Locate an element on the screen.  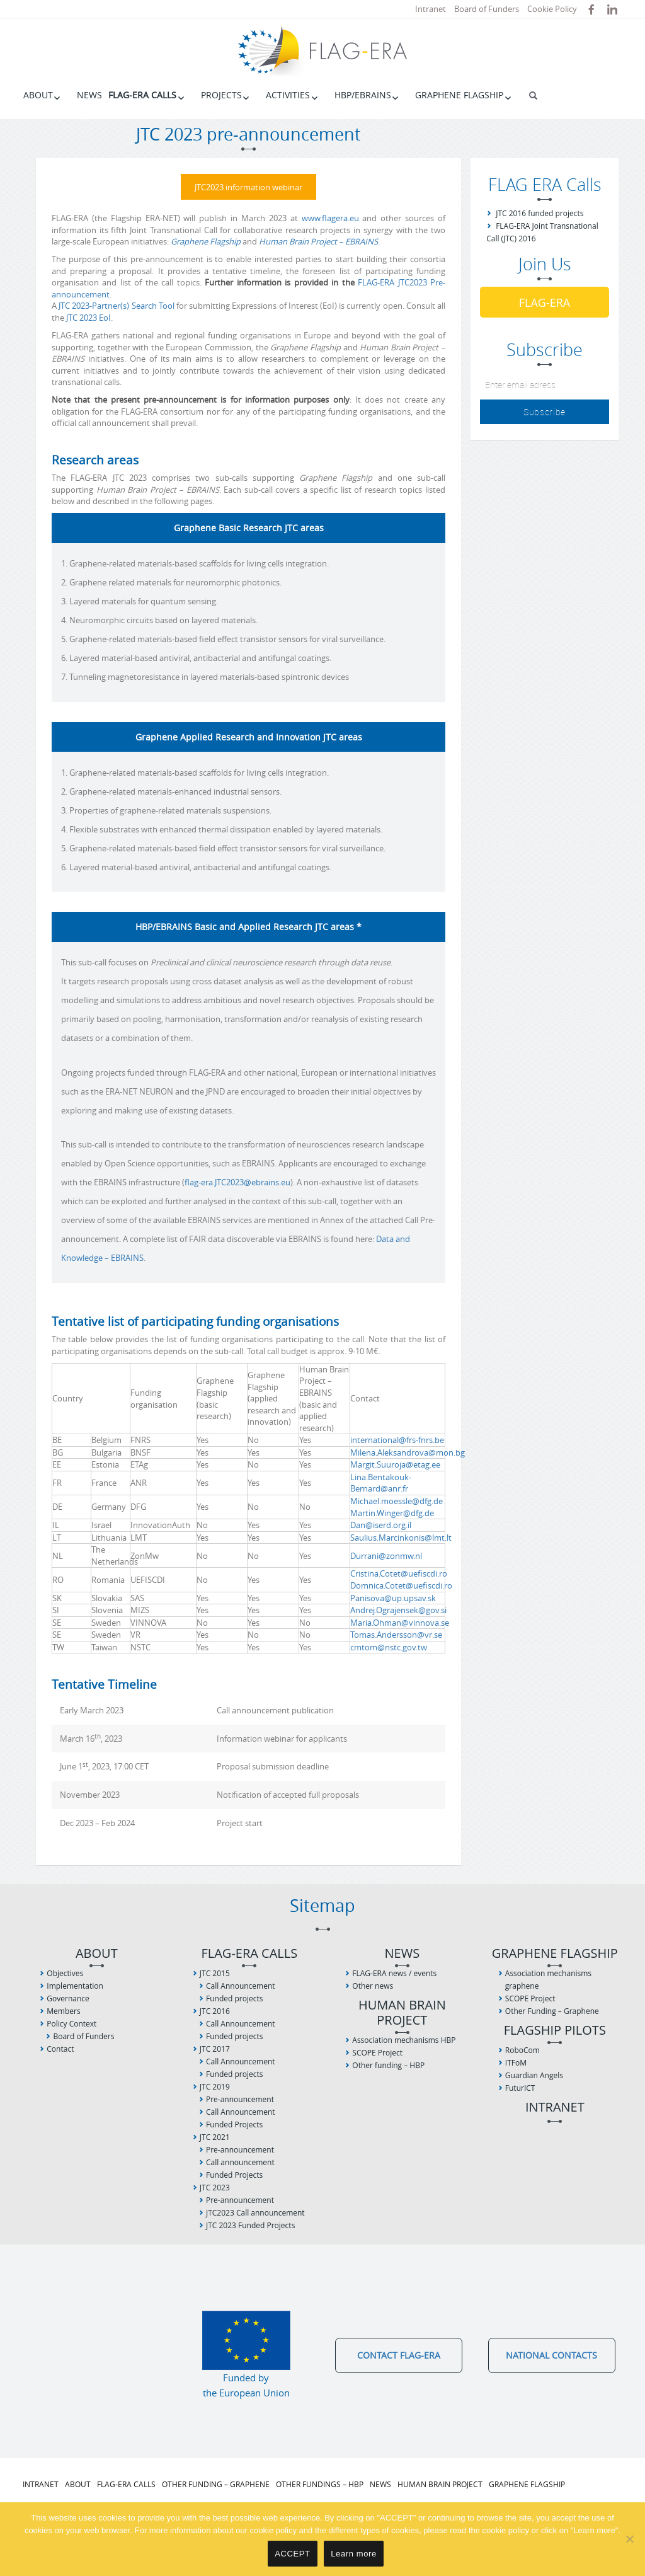
Policy Context is located at coordinates (71, 2021).